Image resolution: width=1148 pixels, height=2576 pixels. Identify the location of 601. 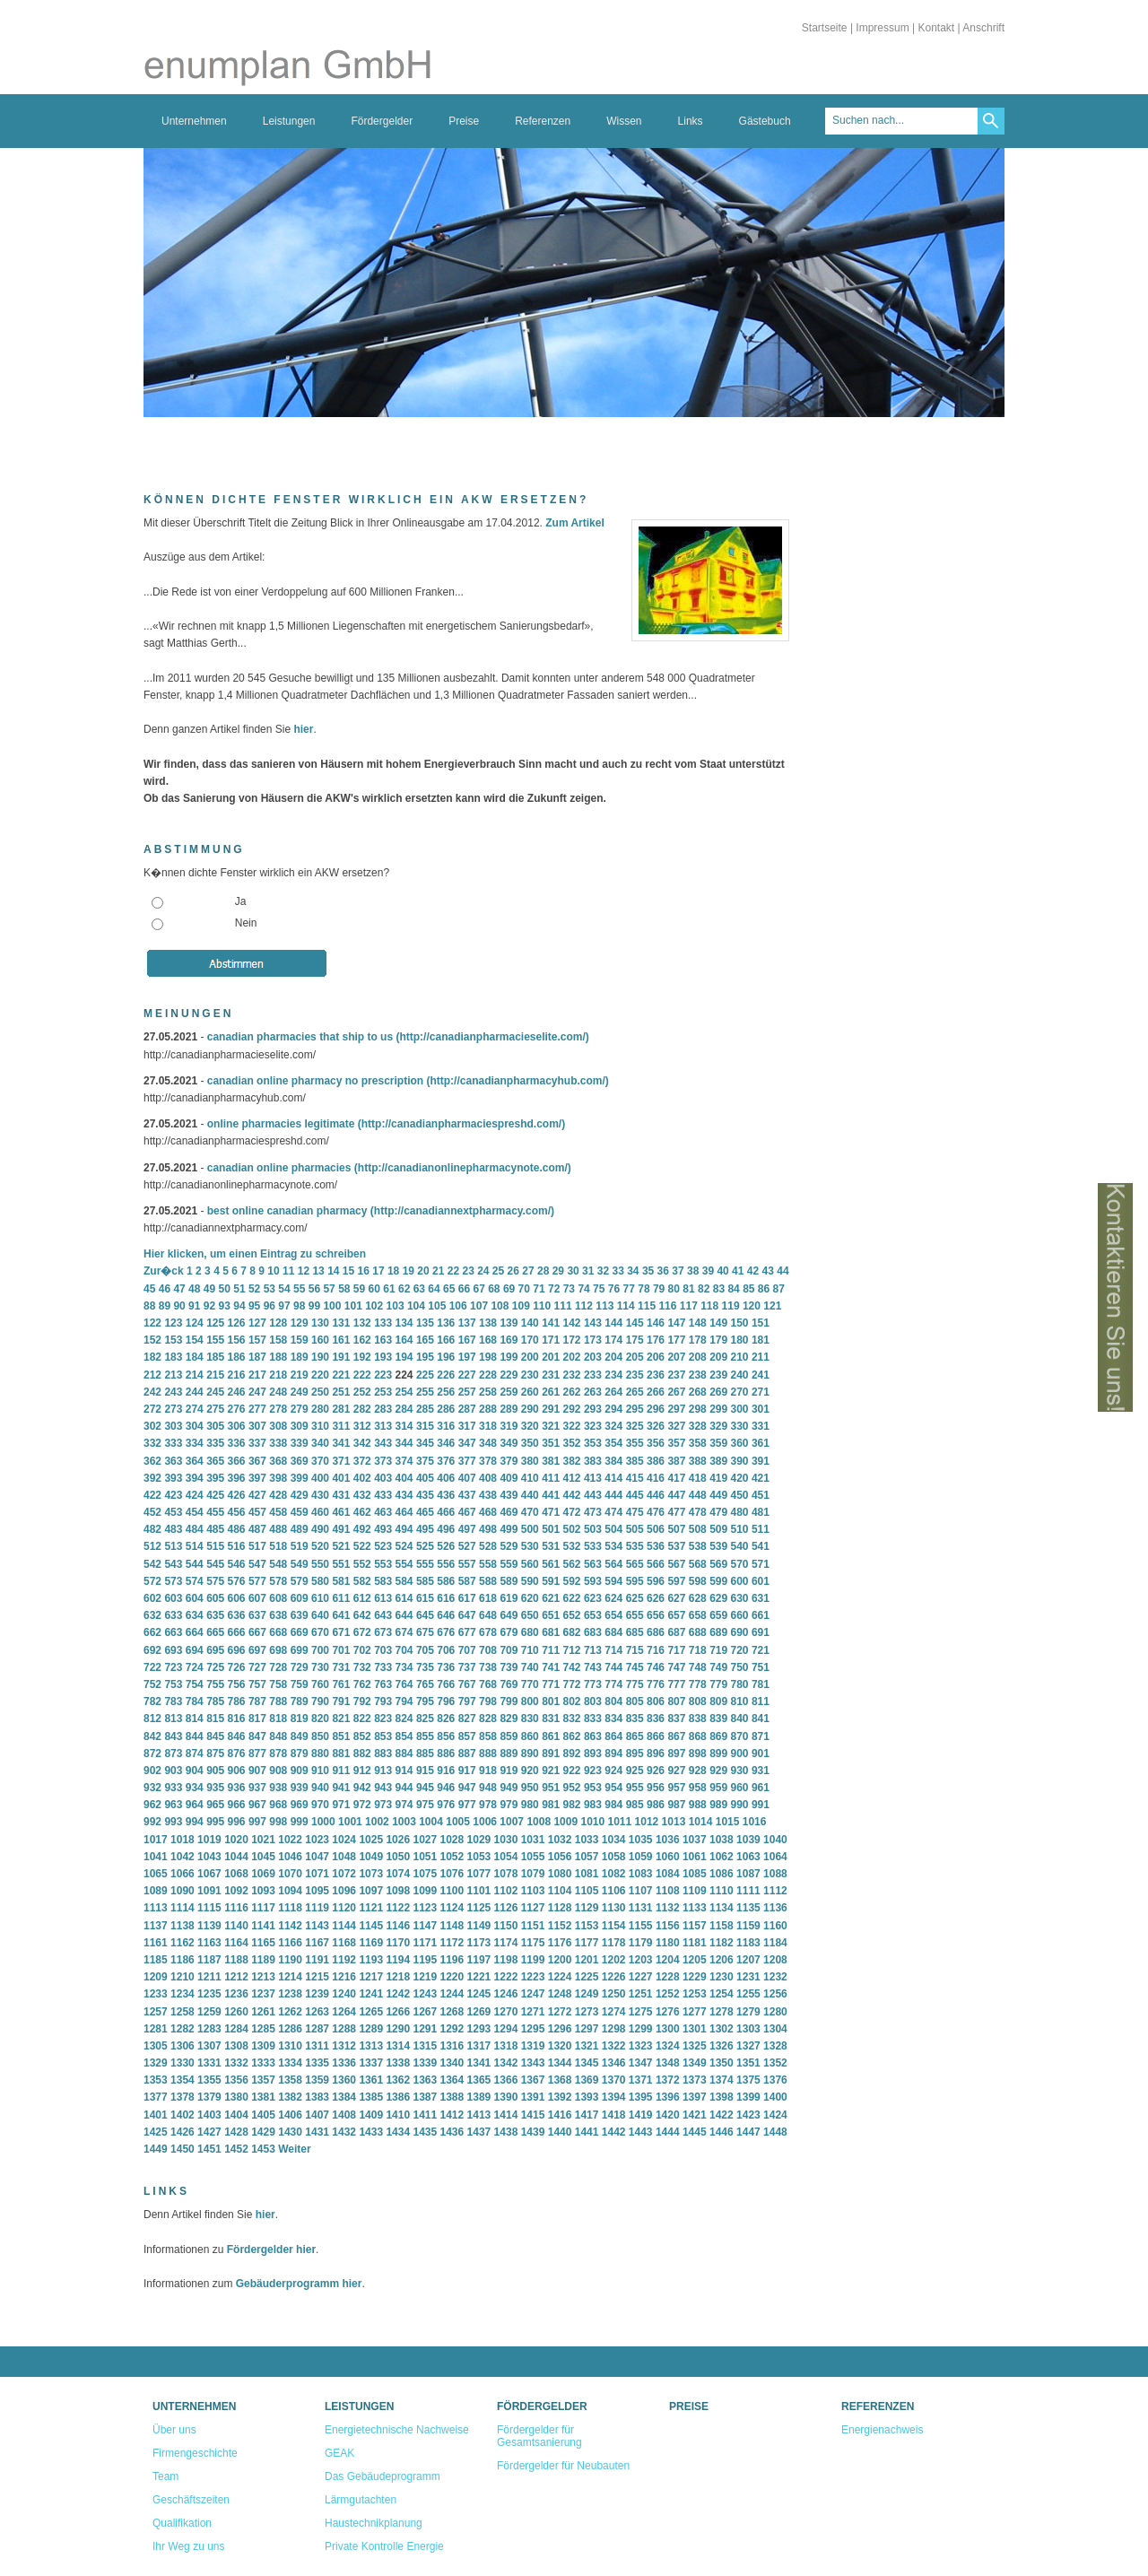
(761, 1581).